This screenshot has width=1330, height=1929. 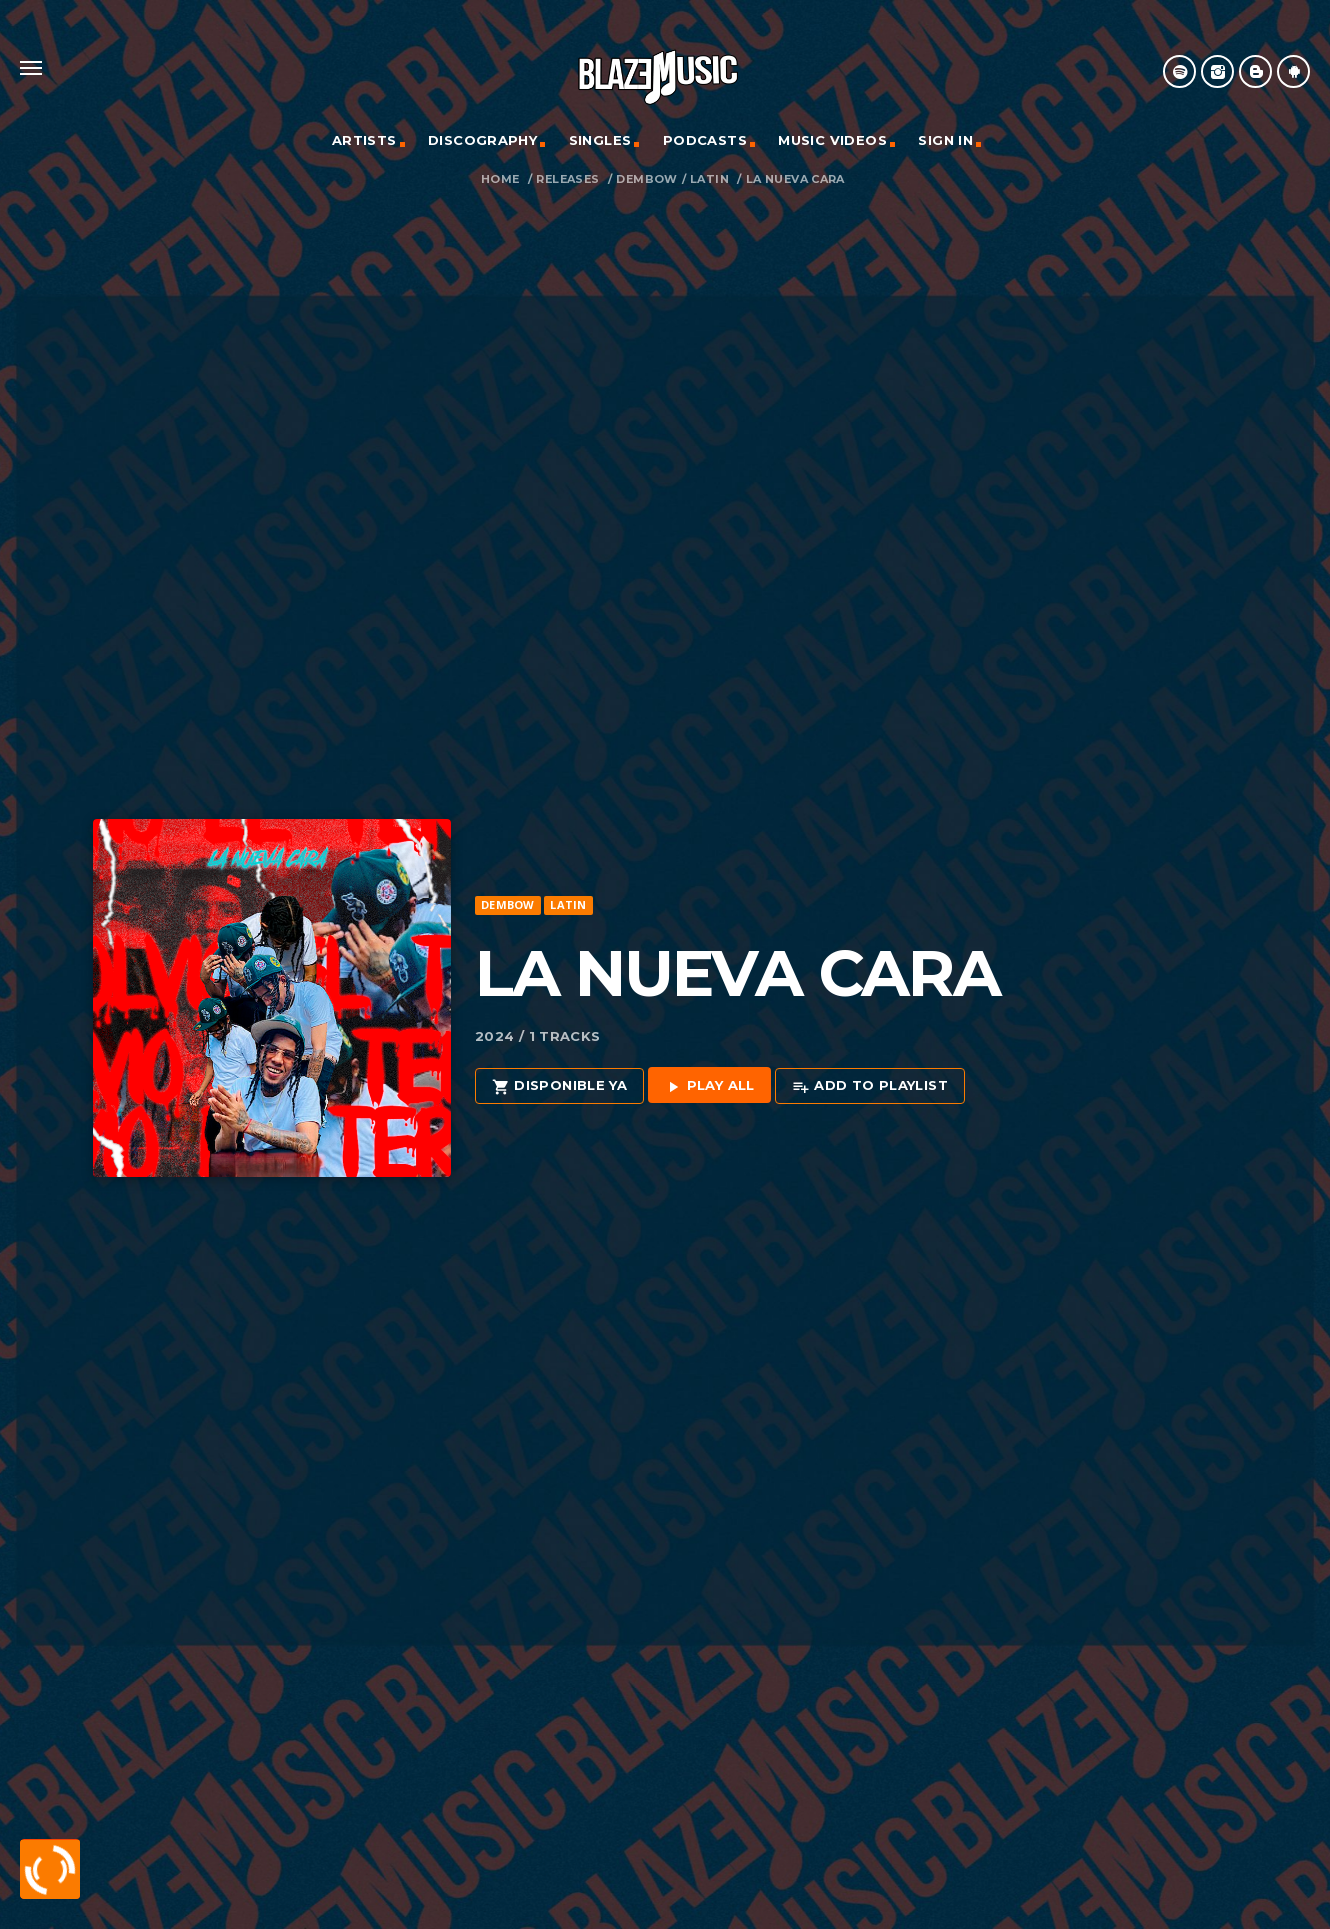 I want to click on Disponible Ya, so click(x=559, y=1086).